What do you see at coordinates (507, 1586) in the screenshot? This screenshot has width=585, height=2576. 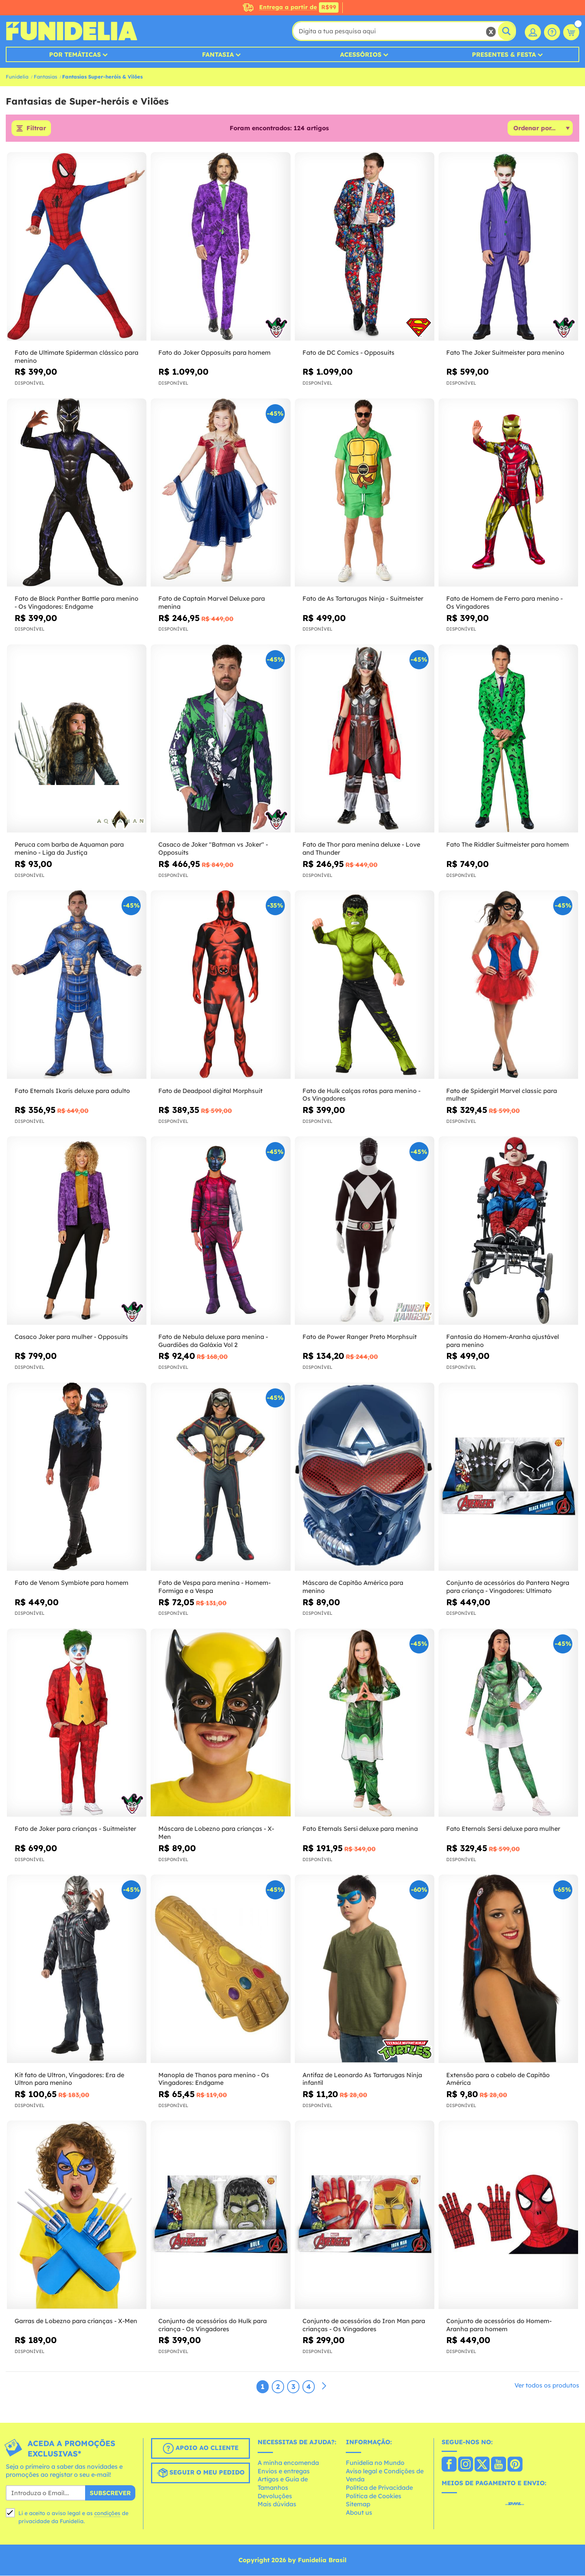 I see `Conjunto de acessórios do Pantera Negra para criança - Vingadores: Ultimato` at bounding box center [507, 1586].